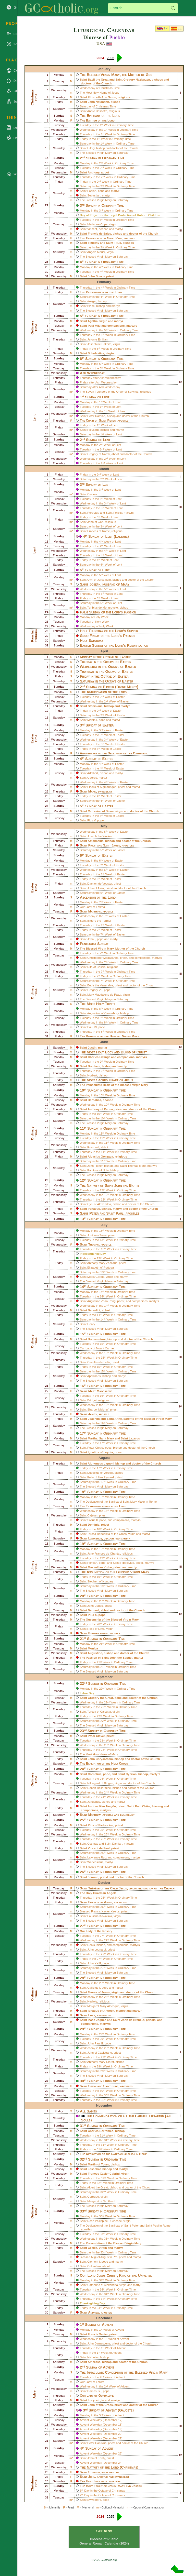  I want to click on Teresa of Calcutta, so click(99, 1711).